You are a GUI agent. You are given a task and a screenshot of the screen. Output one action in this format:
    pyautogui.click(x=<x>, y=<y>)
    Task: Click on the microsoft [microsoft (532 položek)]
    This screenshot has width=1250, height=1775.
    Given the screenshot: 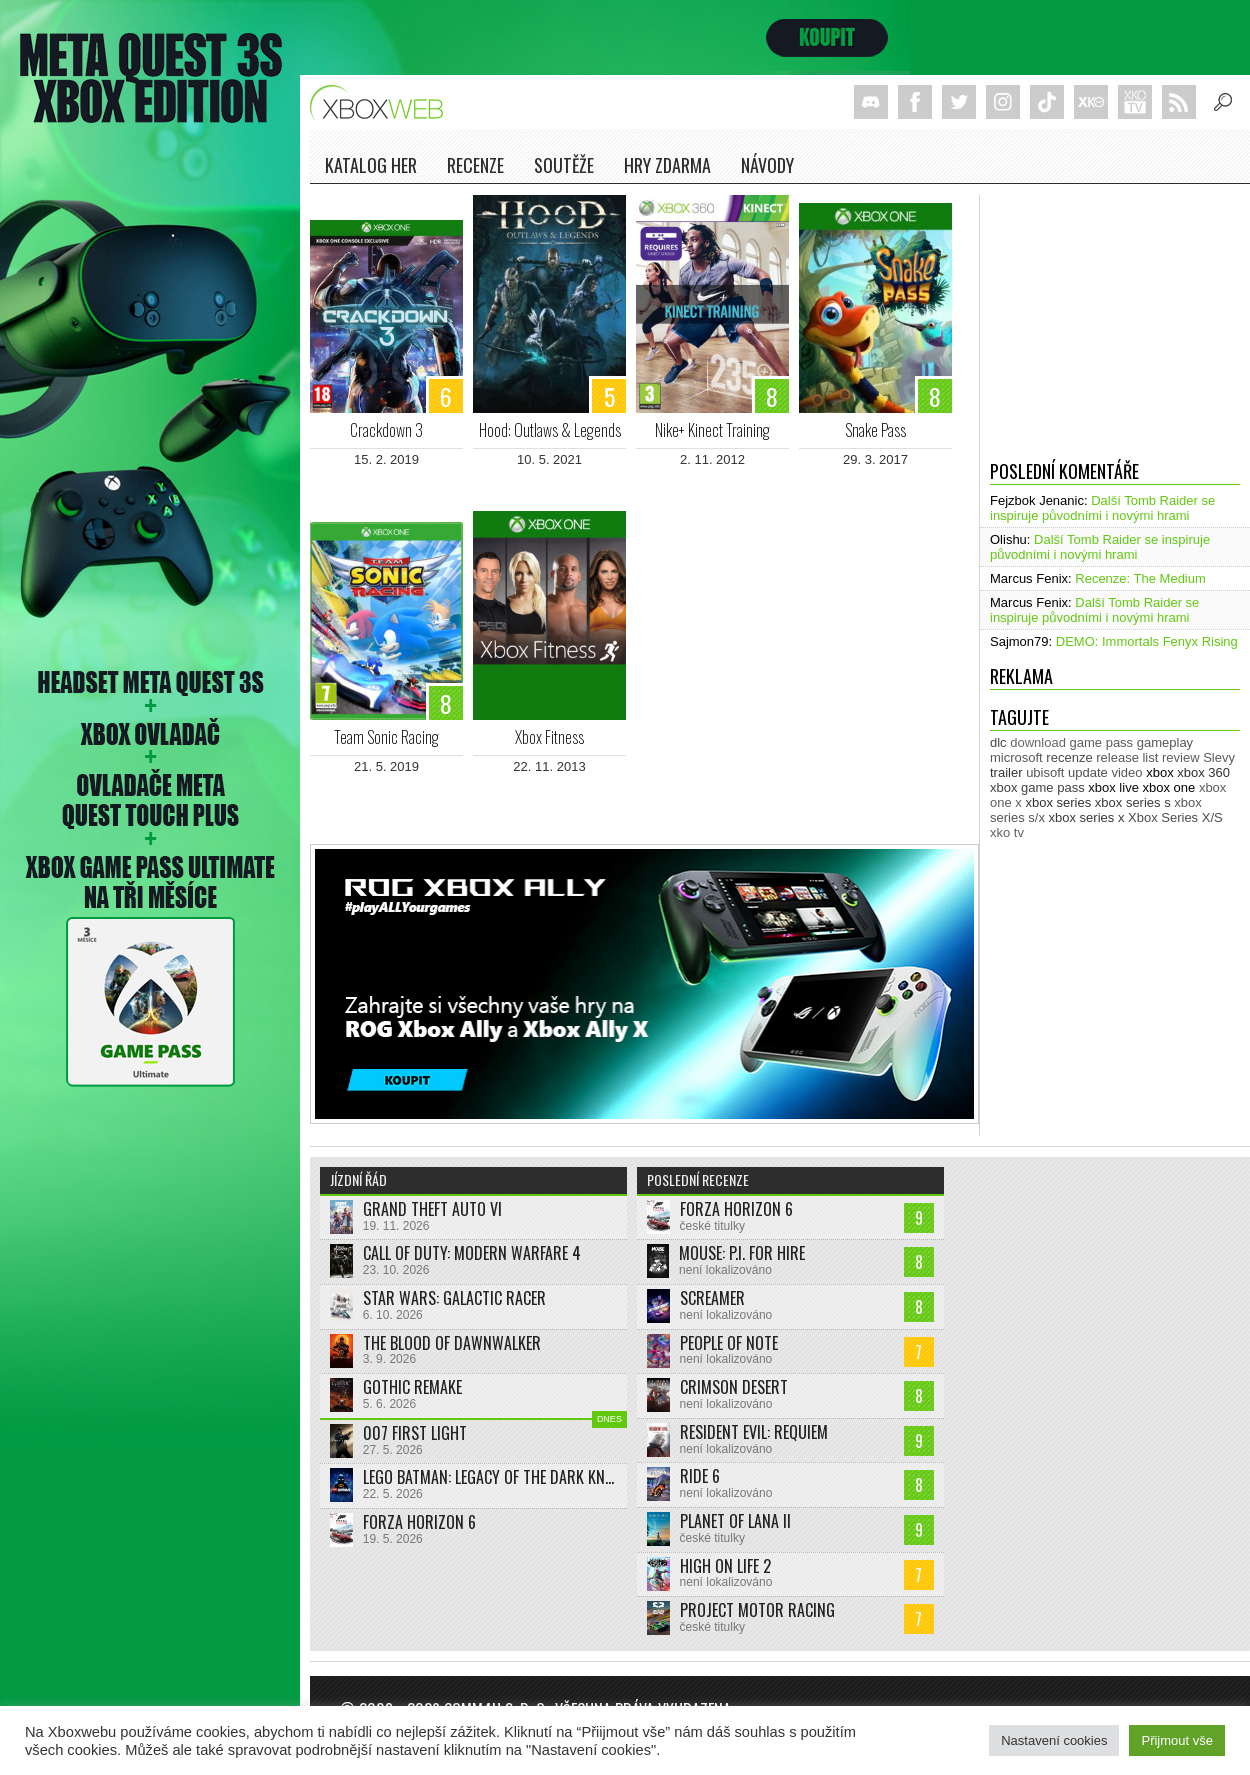 What is the action you would take?
    pyautogui.click(x=1016, y=757)
    